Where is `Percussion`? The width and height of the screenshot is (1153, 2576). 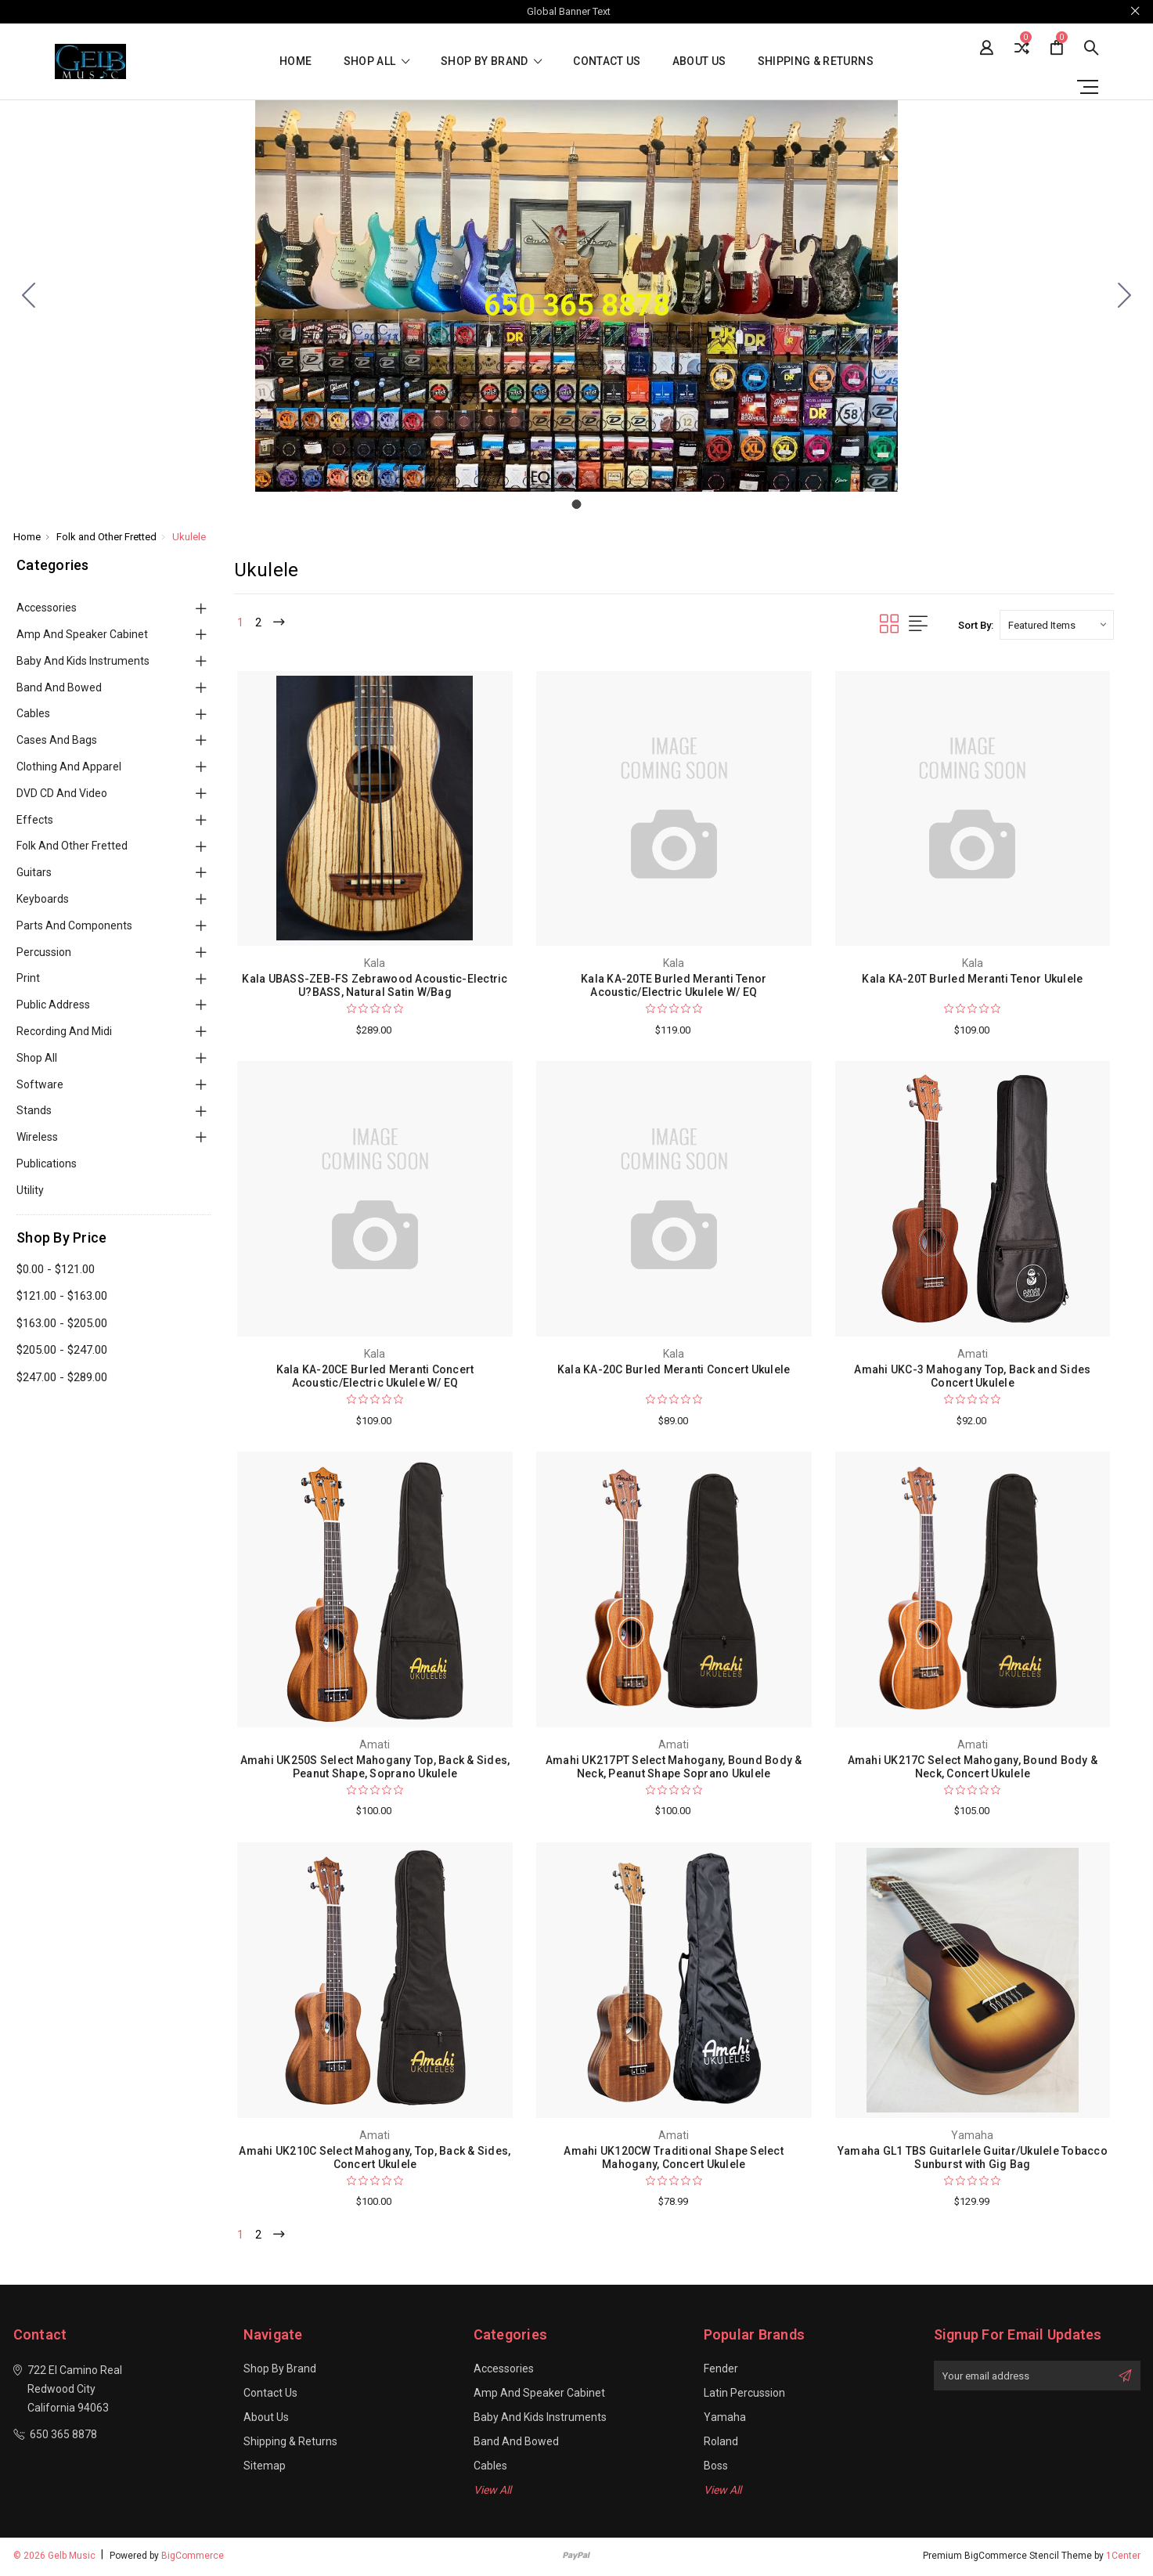
Percussion is located at coordinates (43, 952).